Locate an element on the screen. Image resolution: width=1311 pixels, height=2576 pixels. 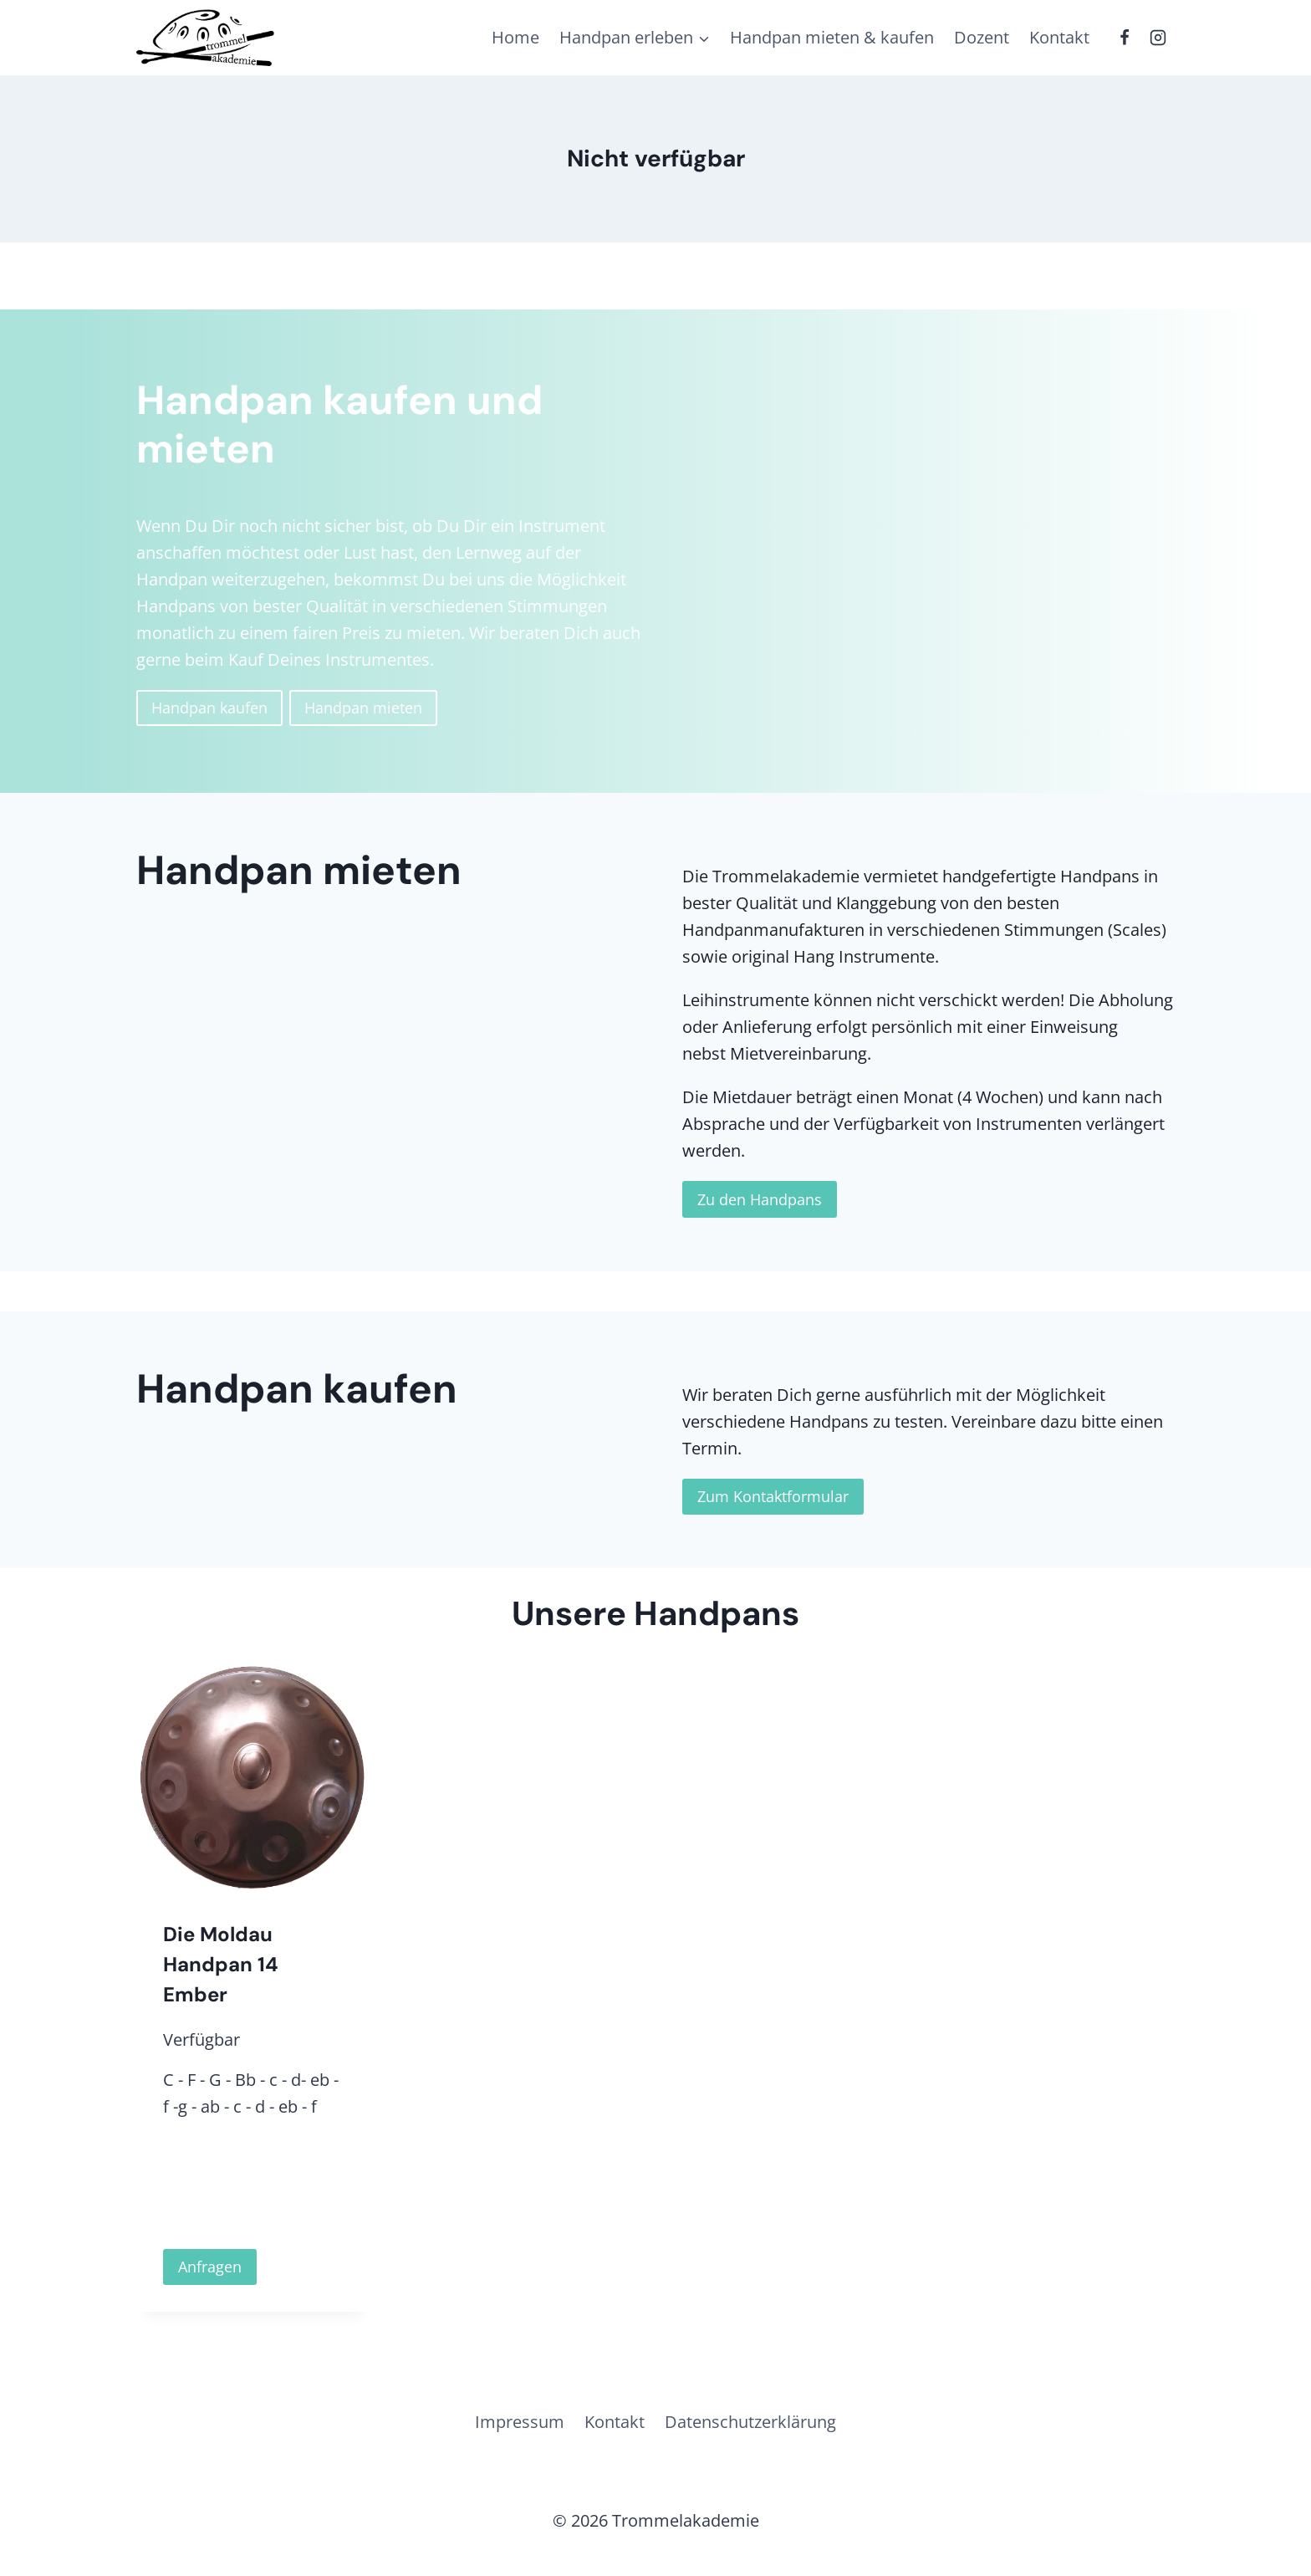
Dozent is located at coordinates (981, 37).